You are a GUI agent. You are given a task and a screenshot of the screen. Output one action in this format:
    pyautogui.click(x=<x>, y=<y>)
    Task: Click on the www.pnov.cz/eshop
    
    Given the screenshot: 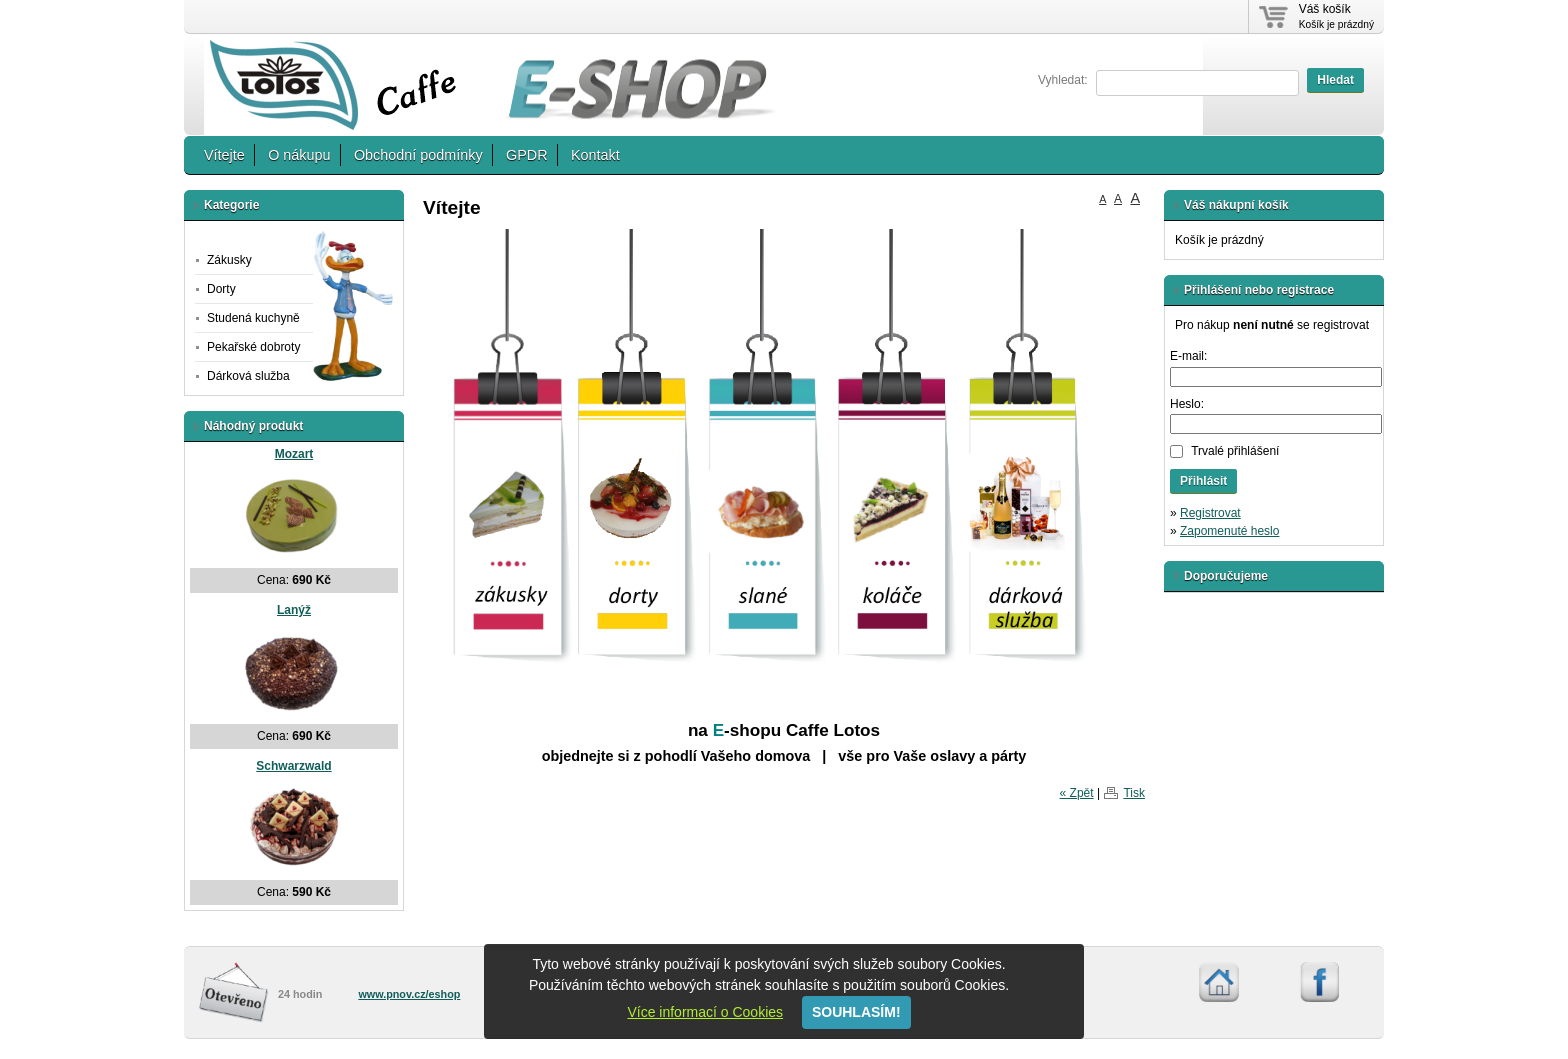 What is the action you would take?
    pyautogui.click(x=409, y=994)
    